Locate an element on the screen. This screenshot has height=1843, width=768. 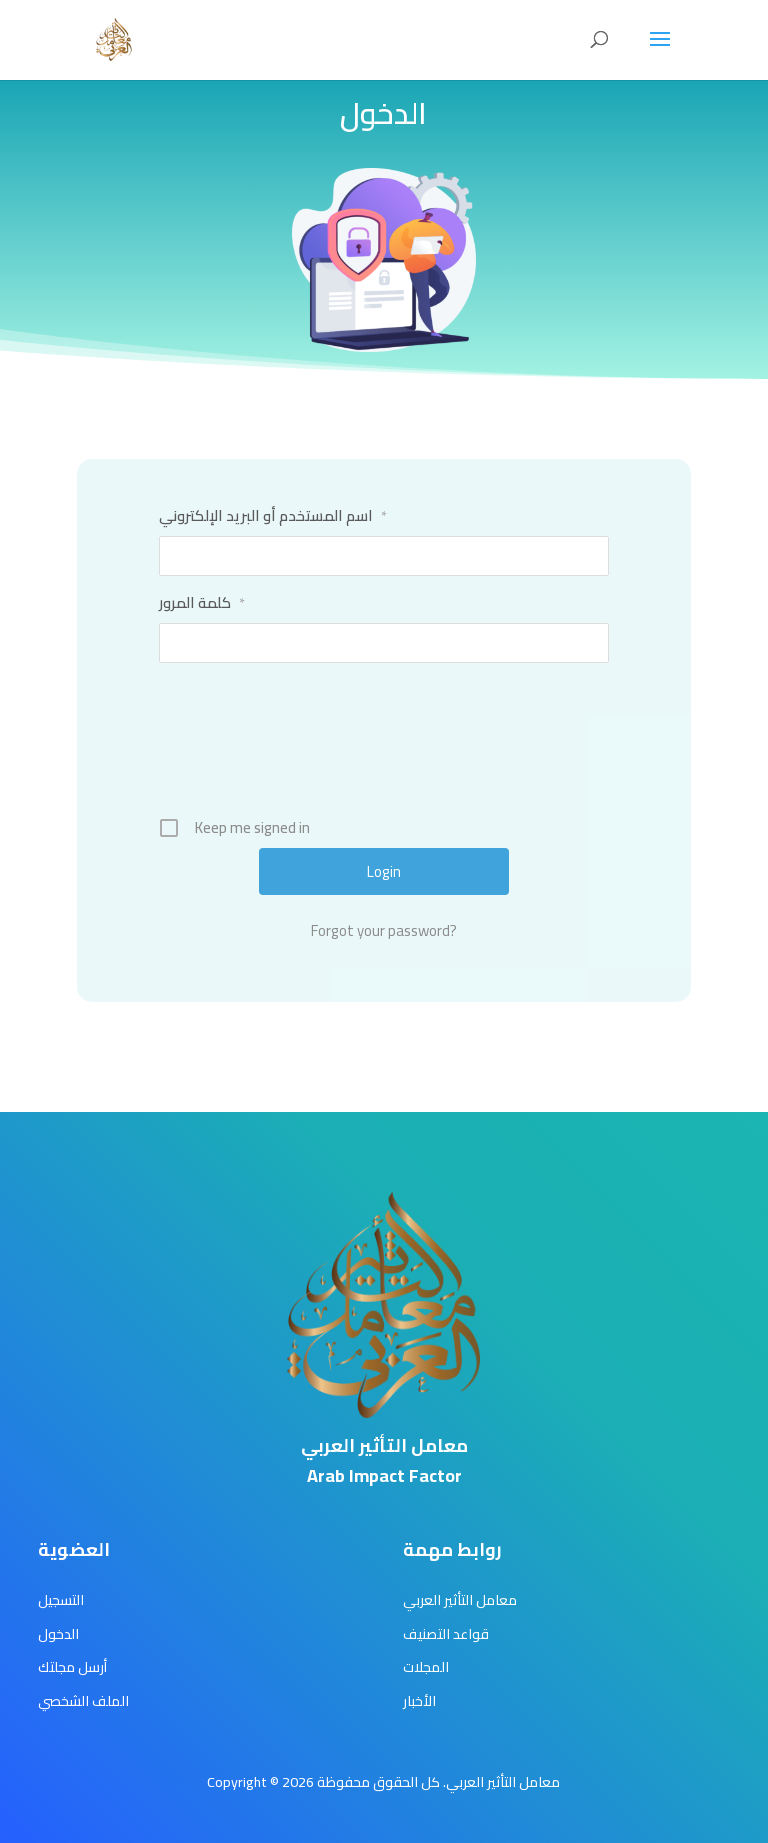
Forgot your password? is located at coordinates (384, 931).